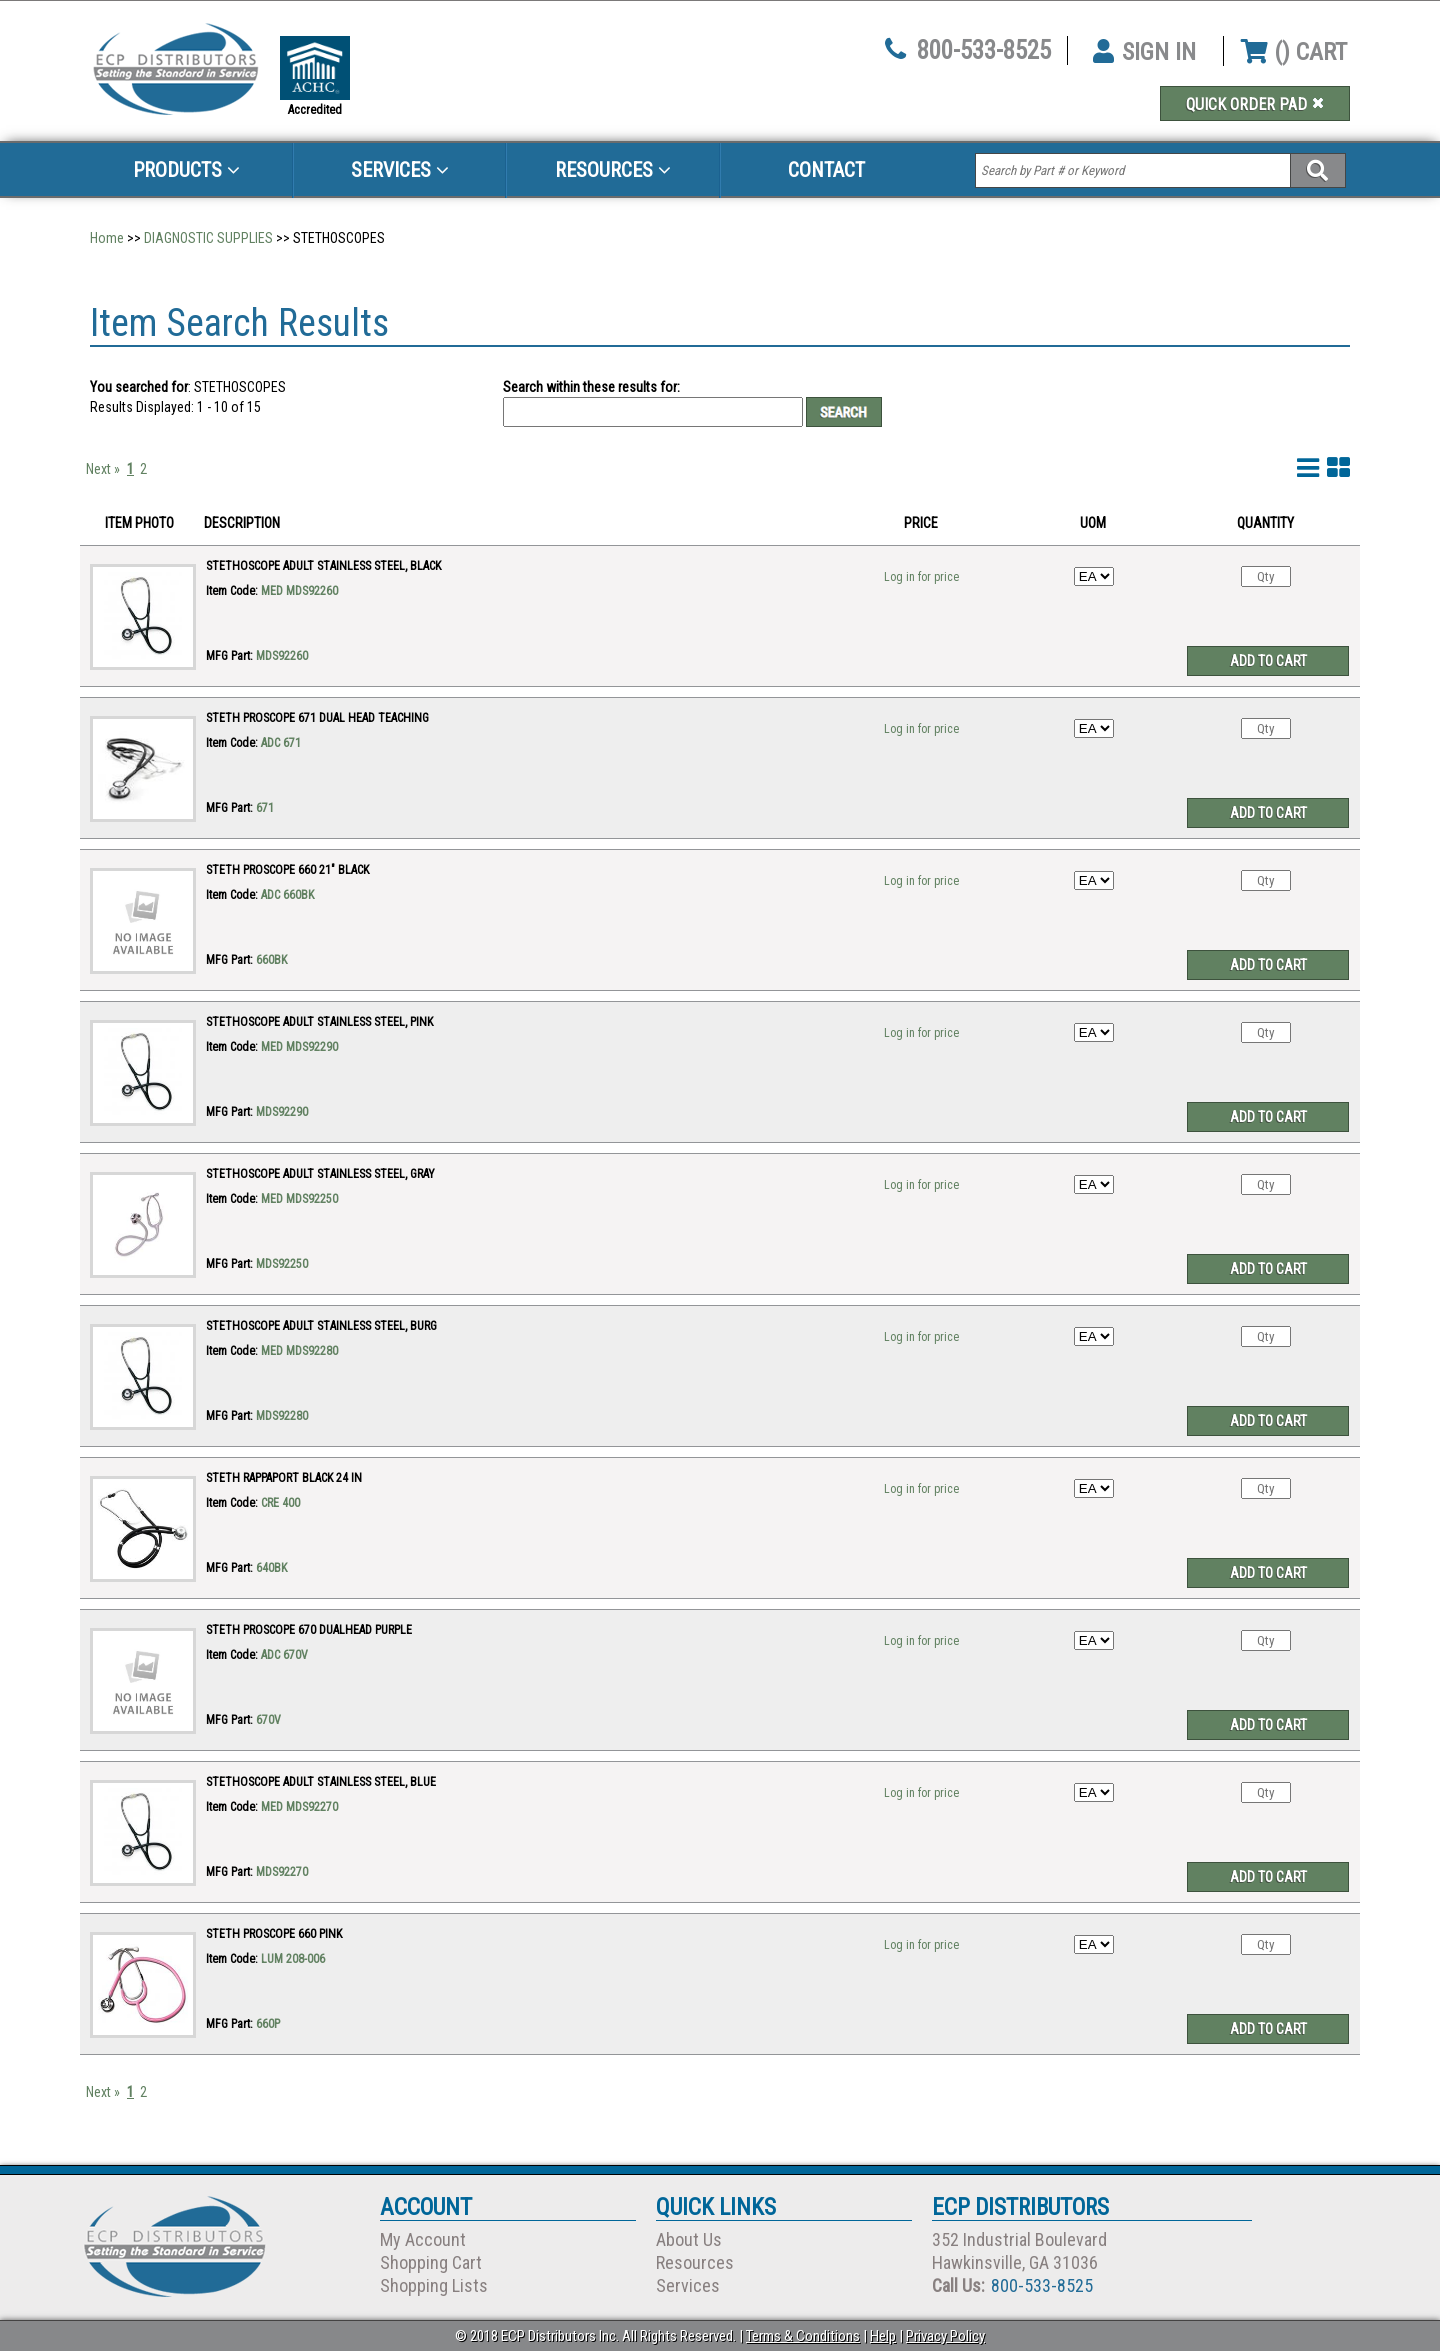  I want to click on STETH PROSCOPE 660 PINK, so click(274, 1934).